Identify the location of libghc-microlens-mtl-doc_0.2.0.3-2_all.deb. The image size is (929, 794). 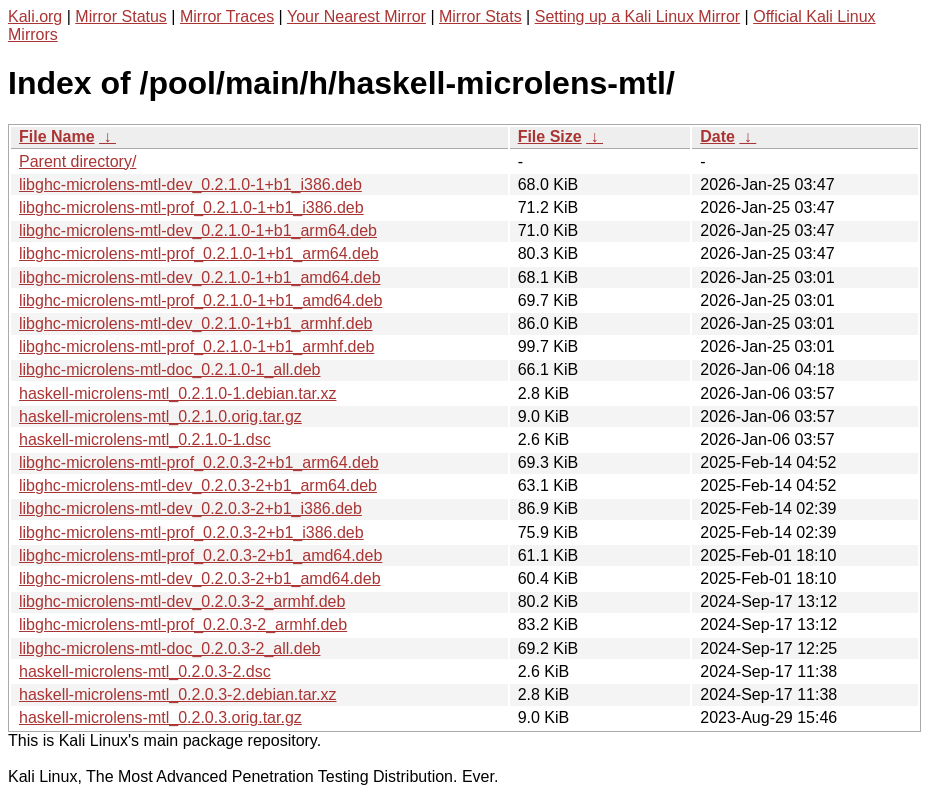
(169, 648).